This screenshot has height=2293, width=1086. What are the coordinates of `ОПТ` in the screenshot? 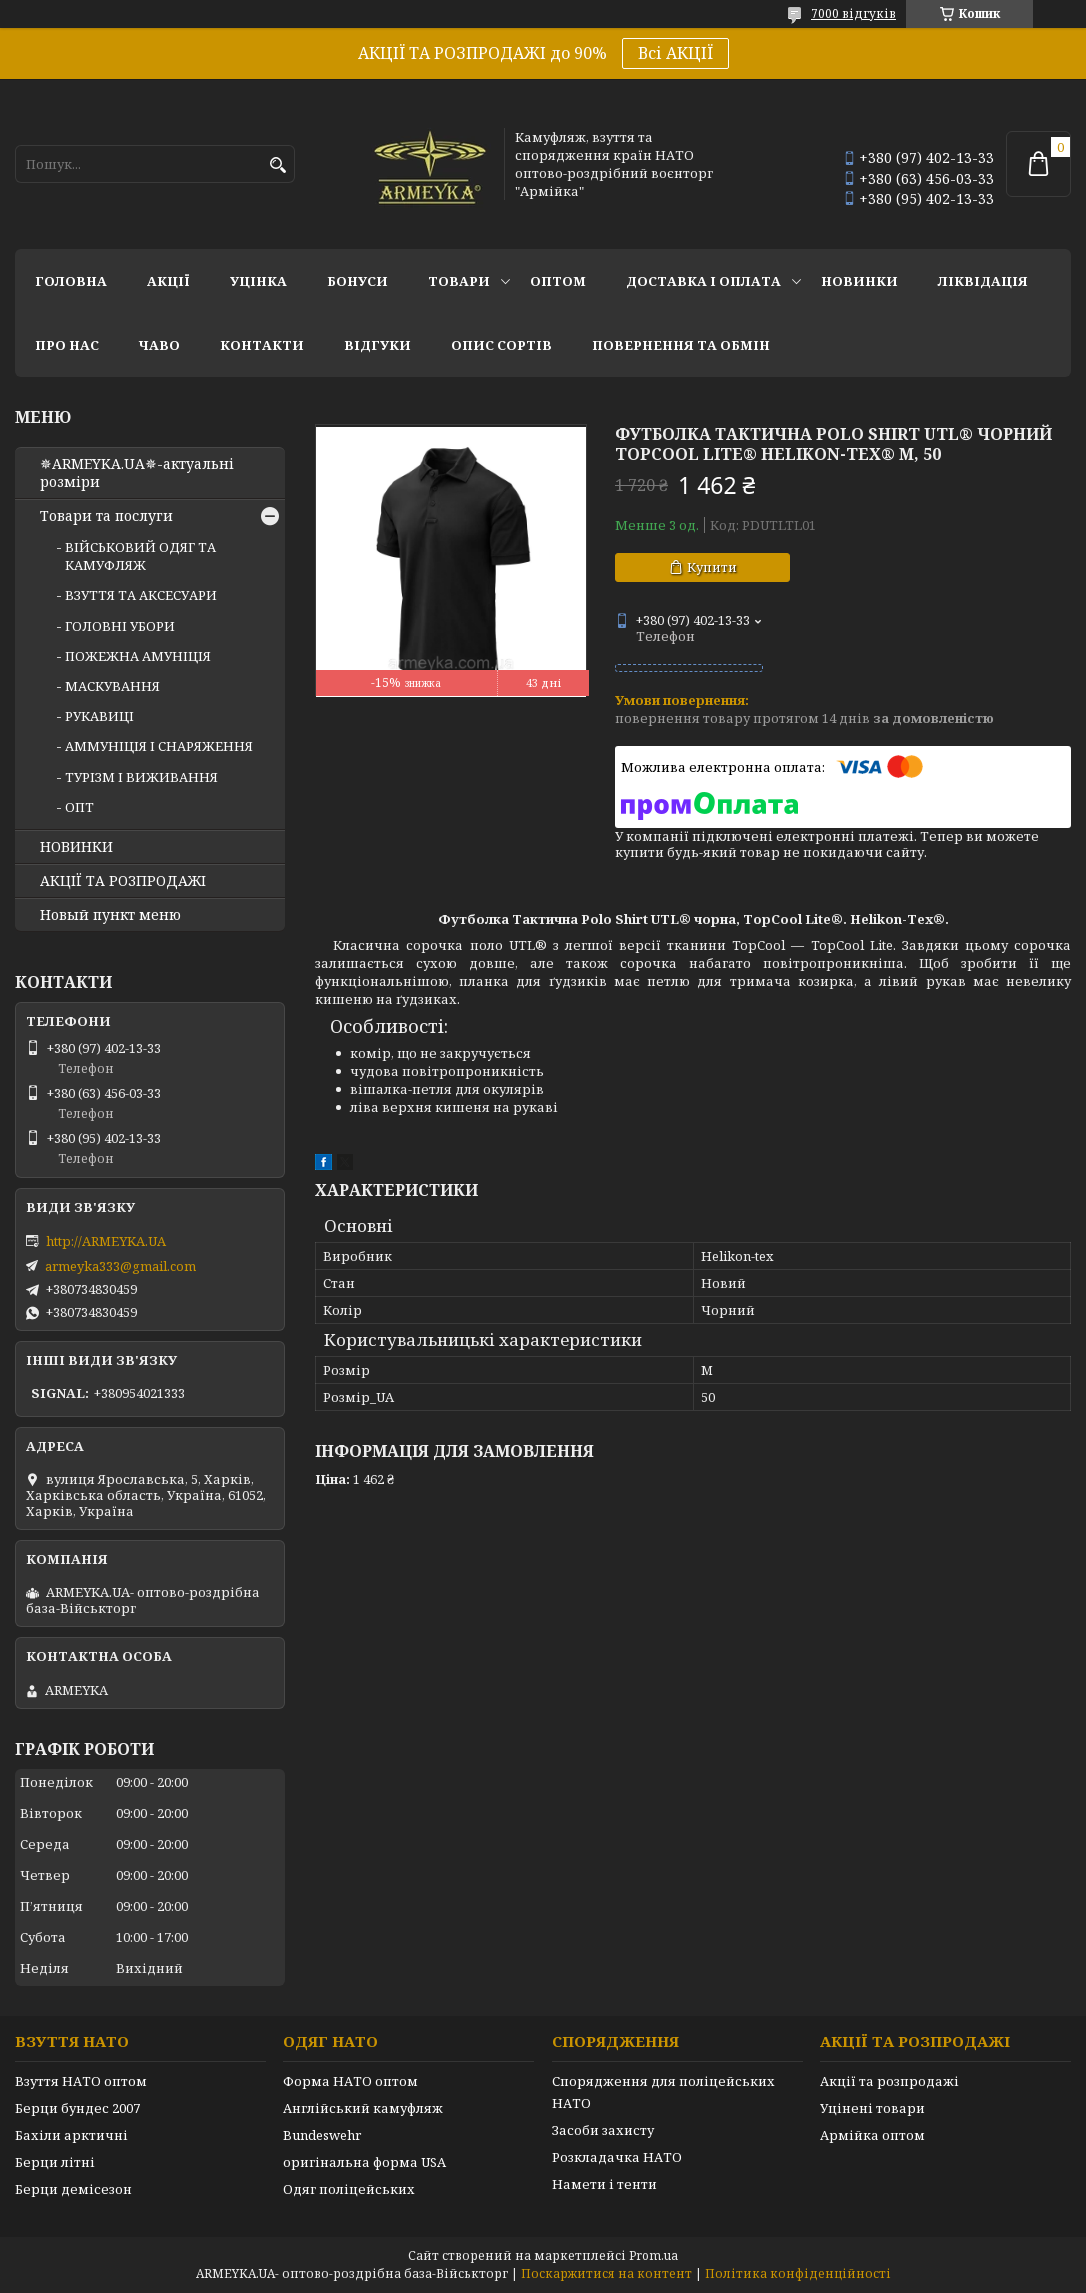 It's located at (79, 807).